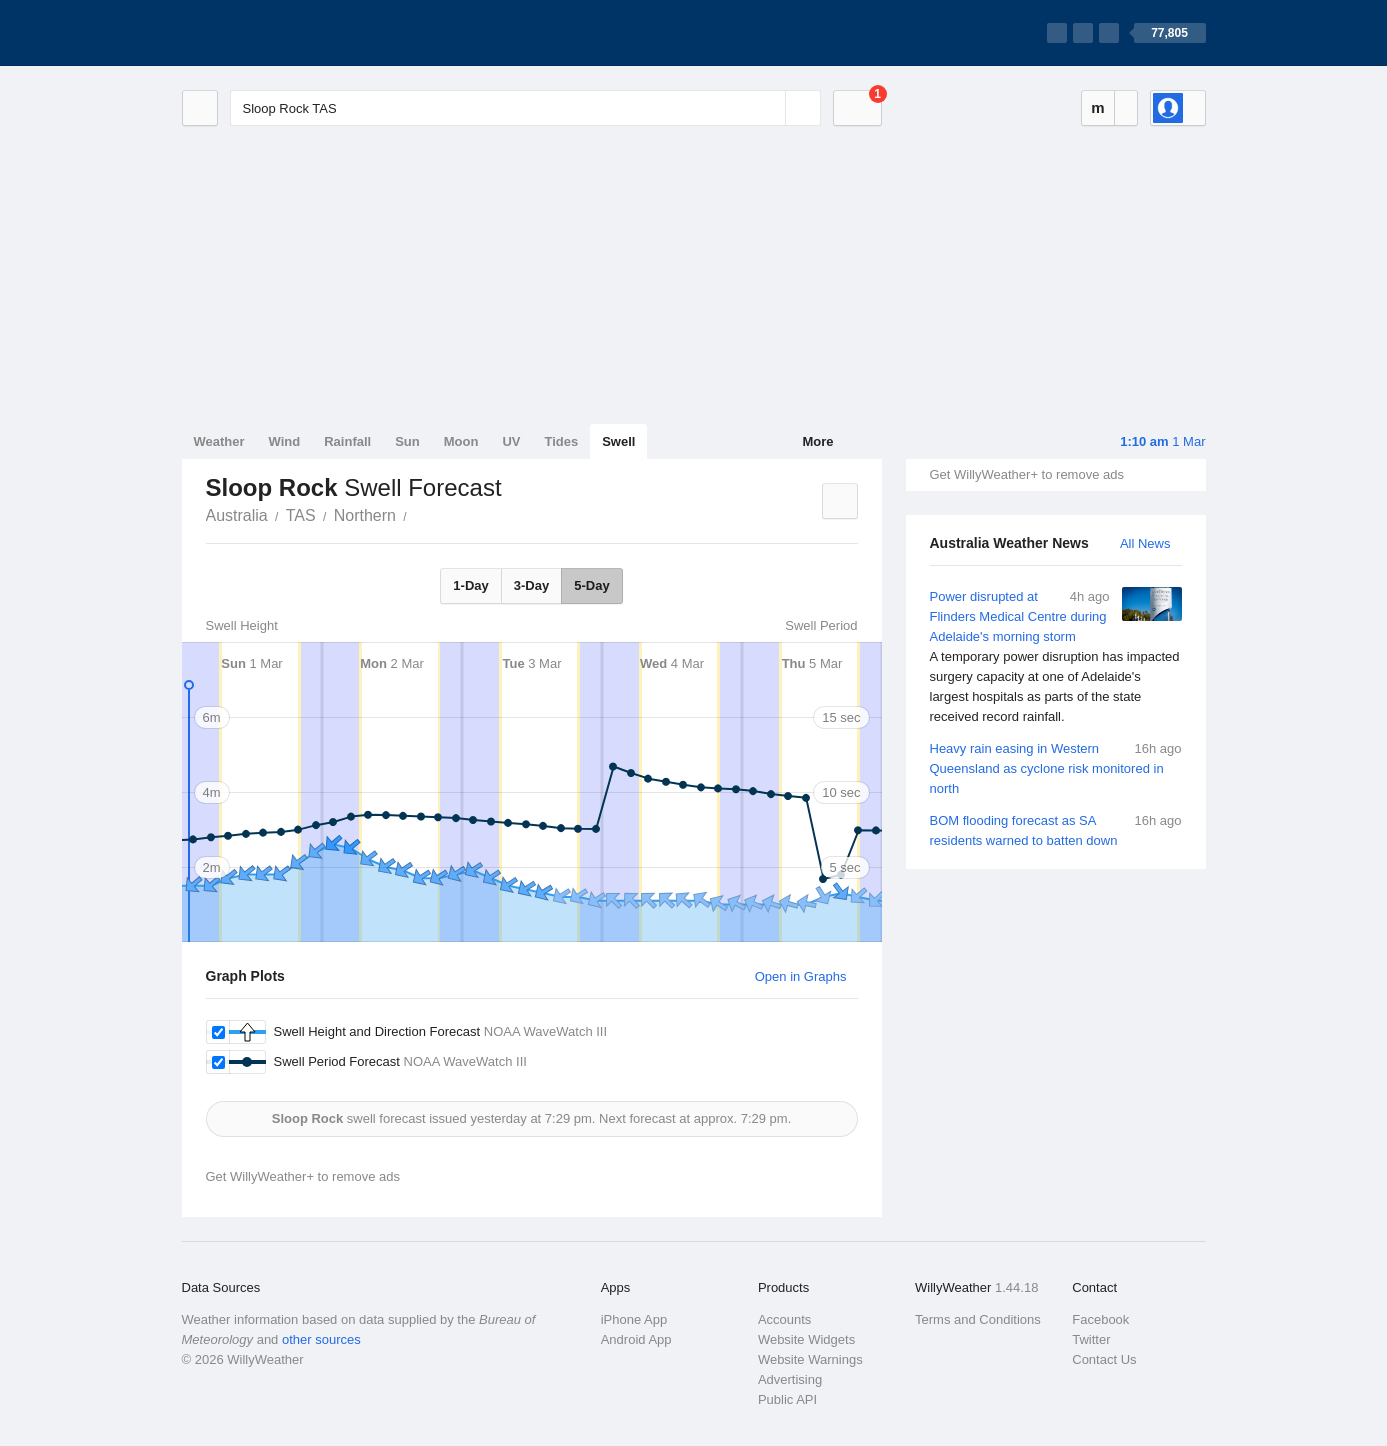 This screenshot has height=1446, width=1387. What do you see at coordinates (790, 1379) in the screenshot?
I see `Advertising` at bounding box center [790, 1379].